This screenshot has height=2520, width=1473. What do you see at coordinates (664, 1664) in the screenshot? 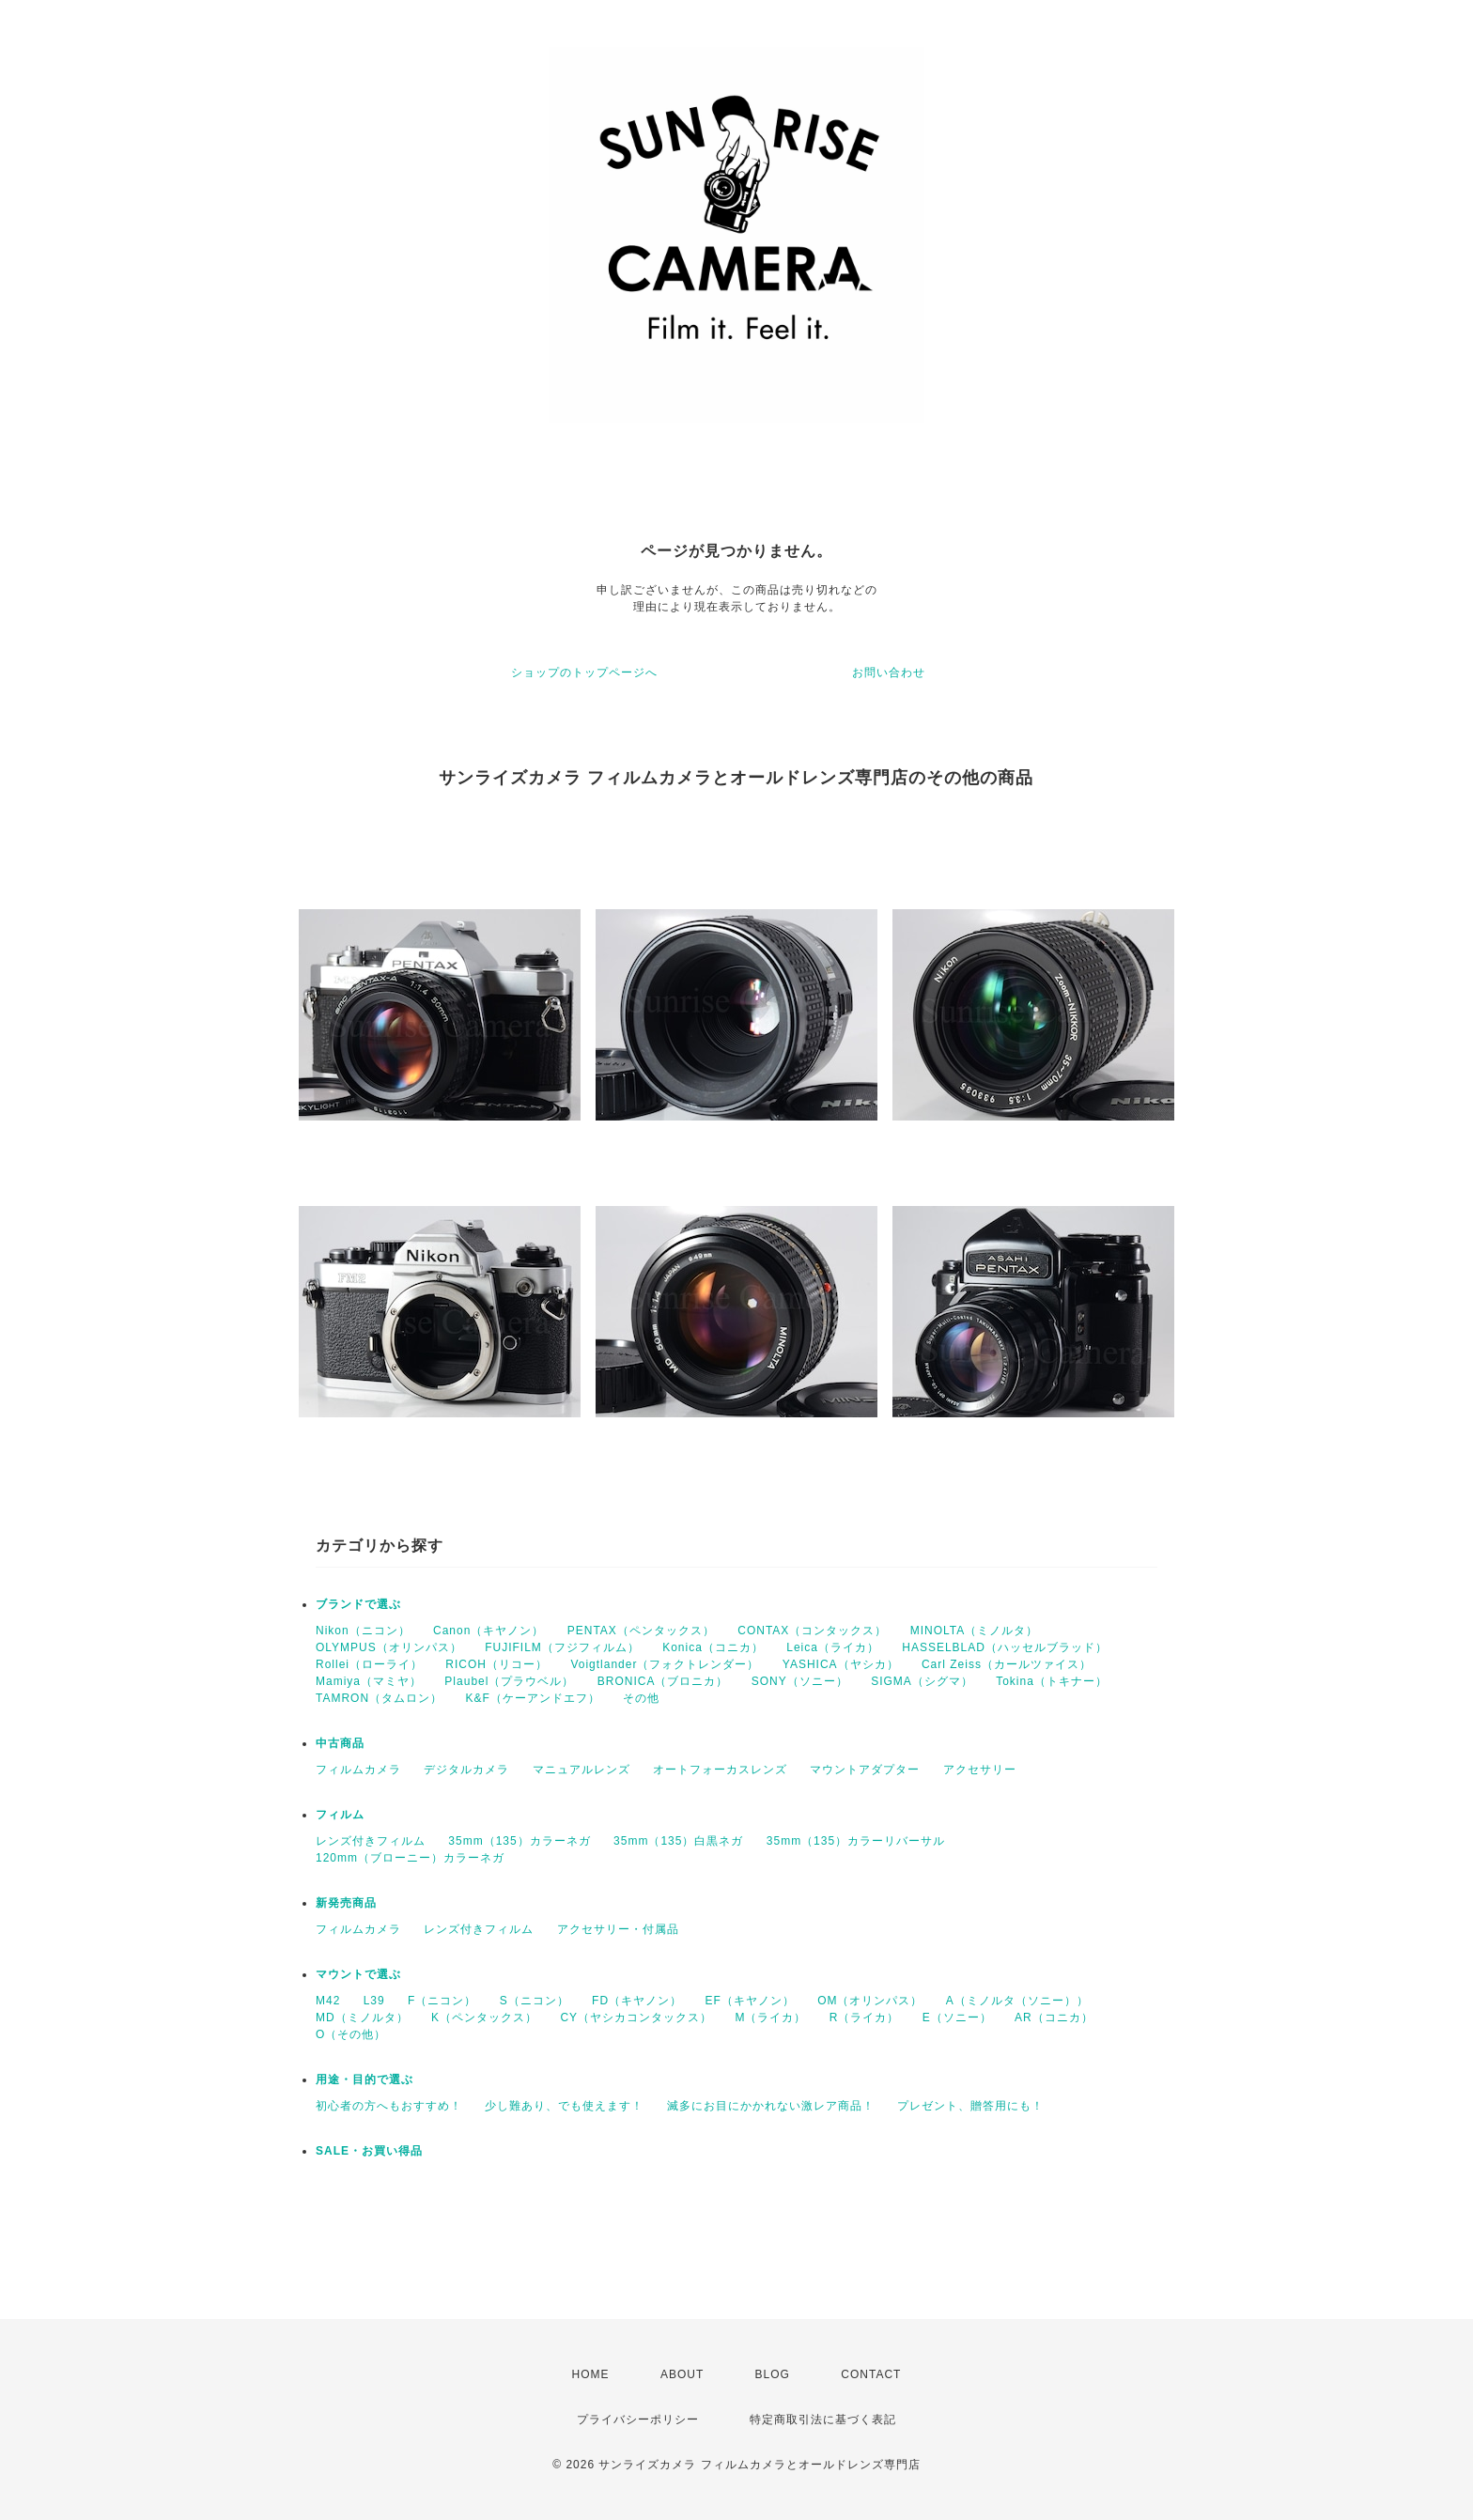
I see `Voigtlander（フォクトレンダー）` at bounding box center [664, 1664].